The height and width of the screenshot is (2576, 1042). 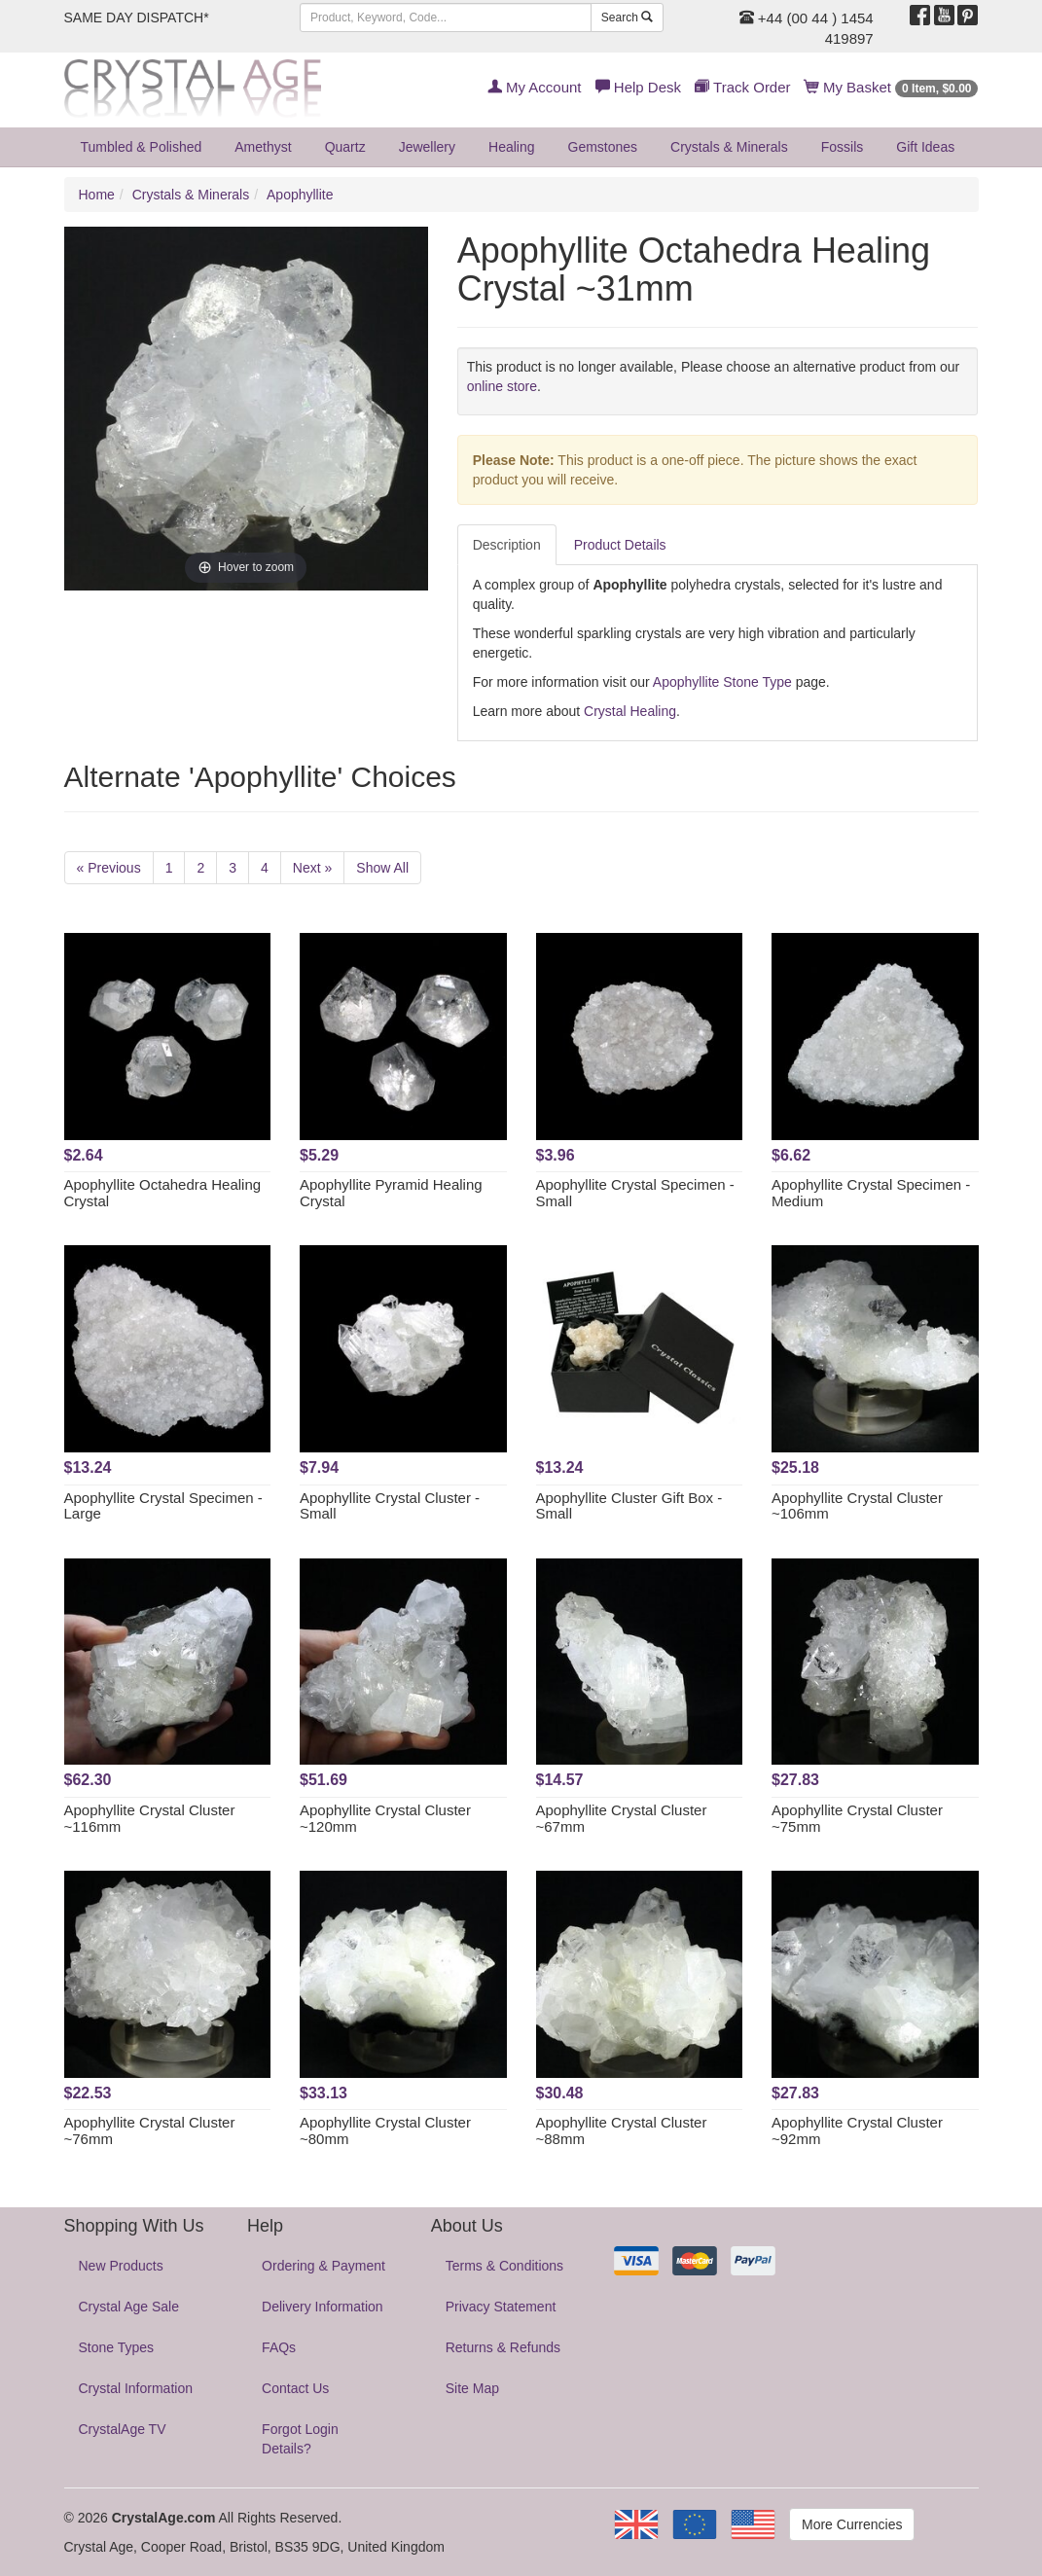 What do you see at coordinates (857, 2130) in the screenshot?
I see `Apophyllite Crystal Cluster ~92mm` at bounding box center [857, 2130].